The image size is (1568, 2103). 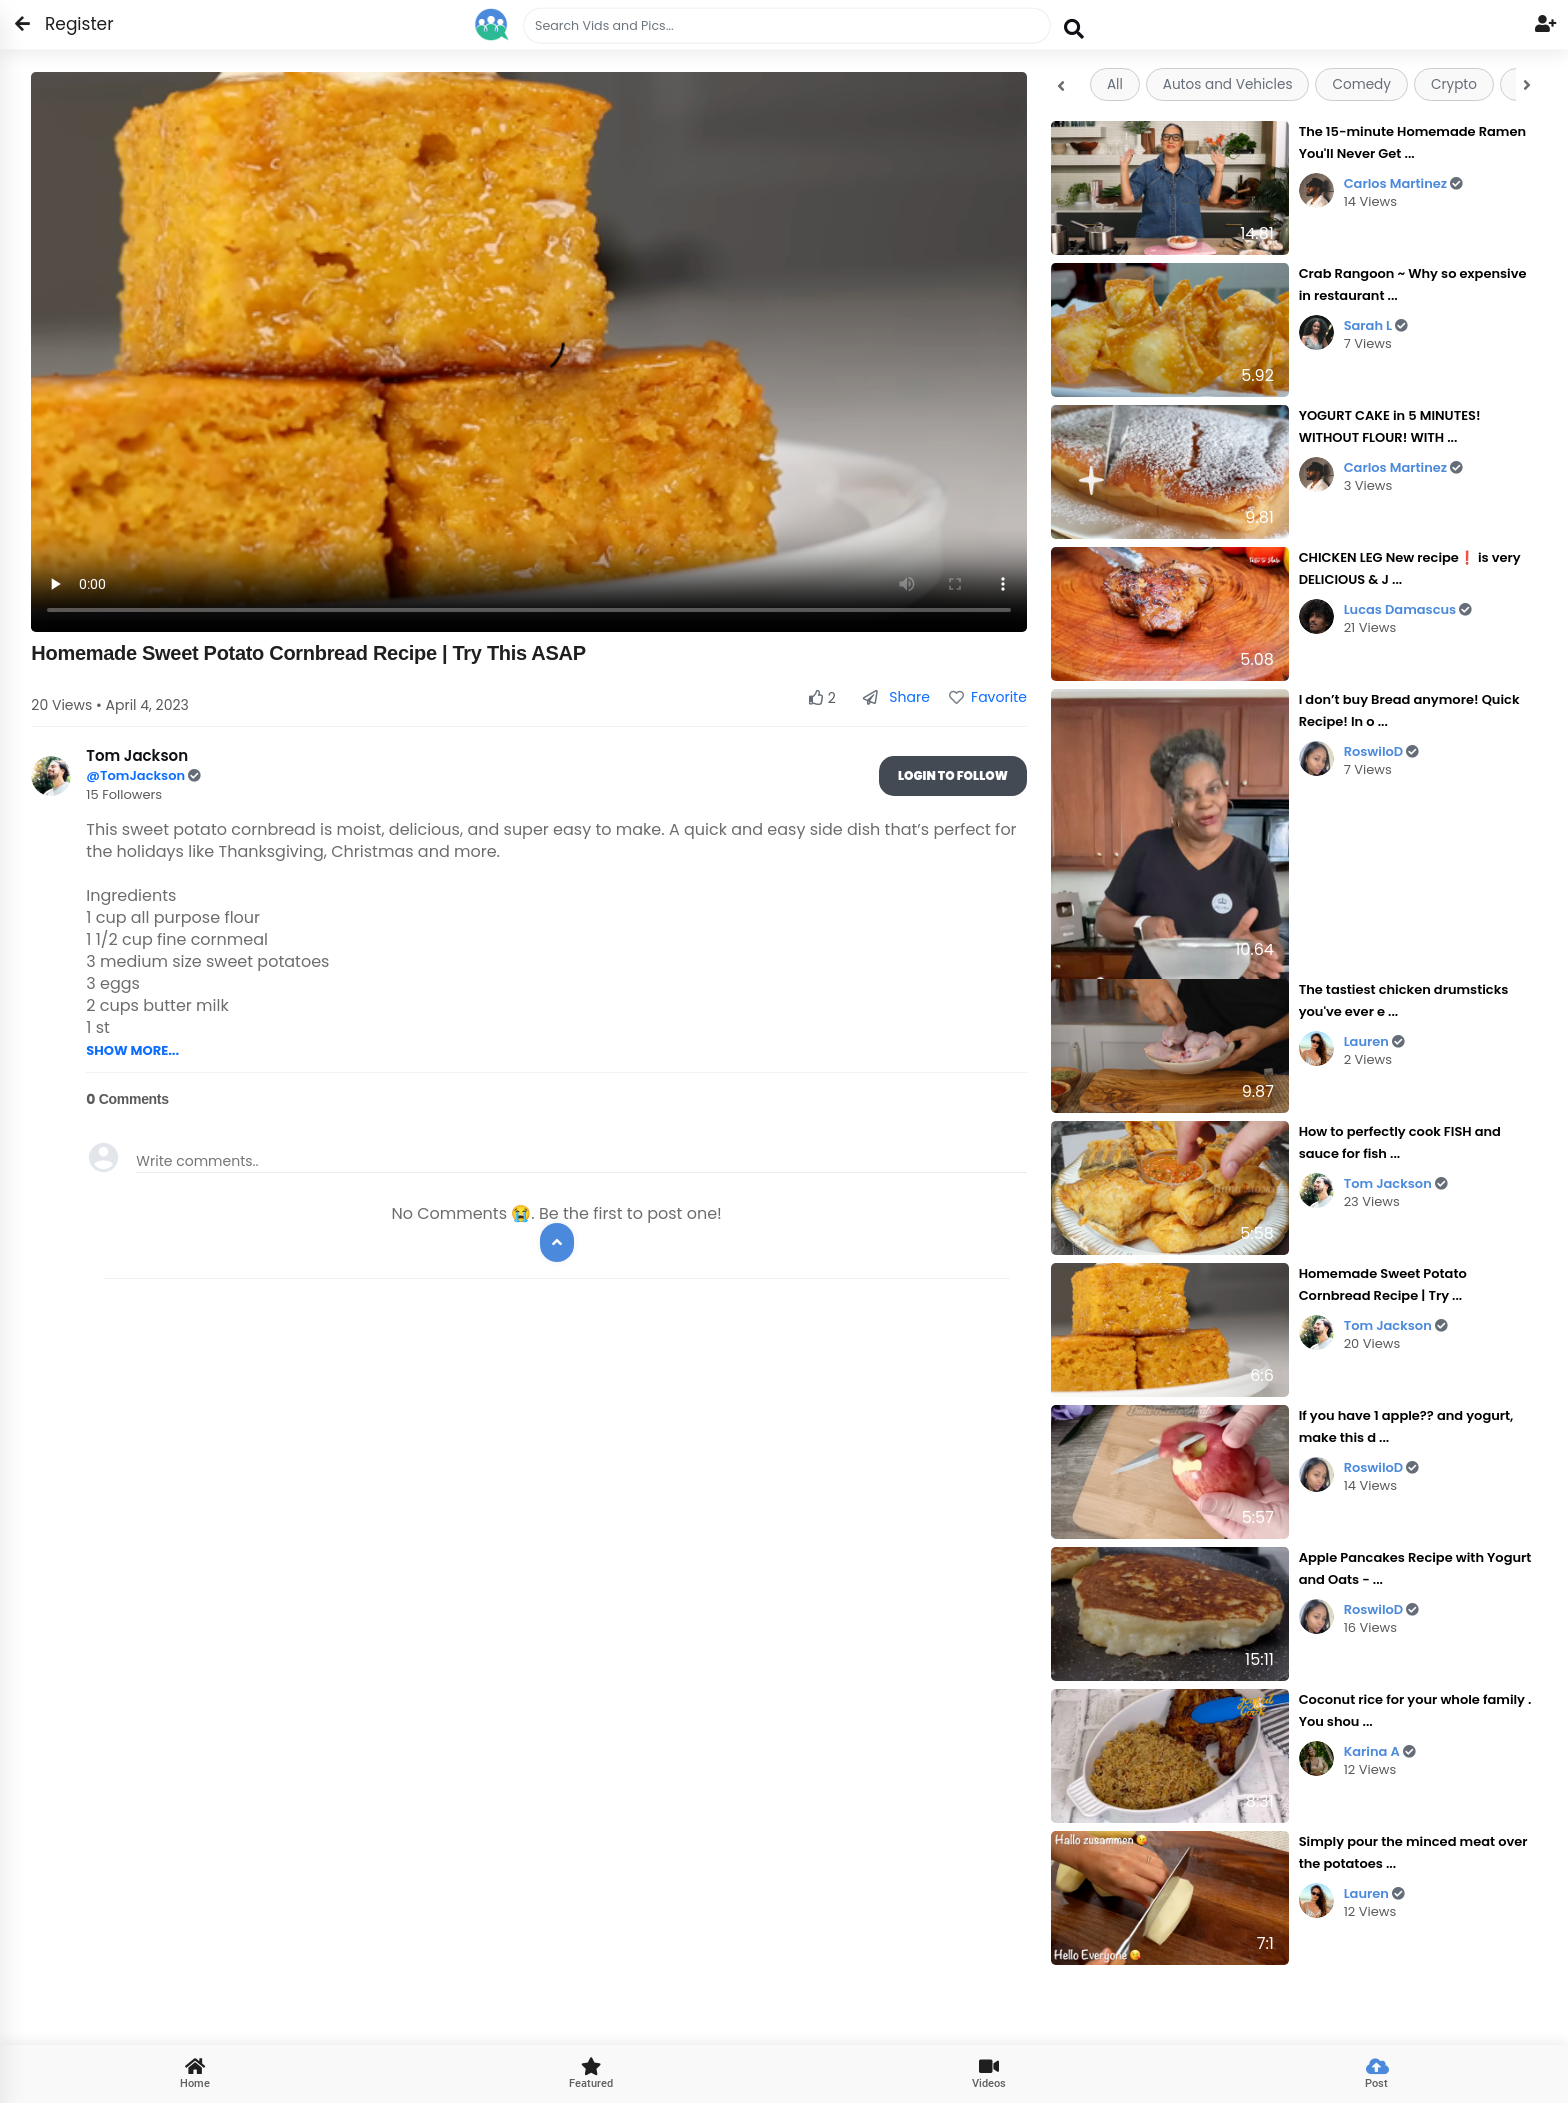 What do you see at coordinates (988, 697) in the screenshot?
I see `Favorite` at bounding box center [988, 697].